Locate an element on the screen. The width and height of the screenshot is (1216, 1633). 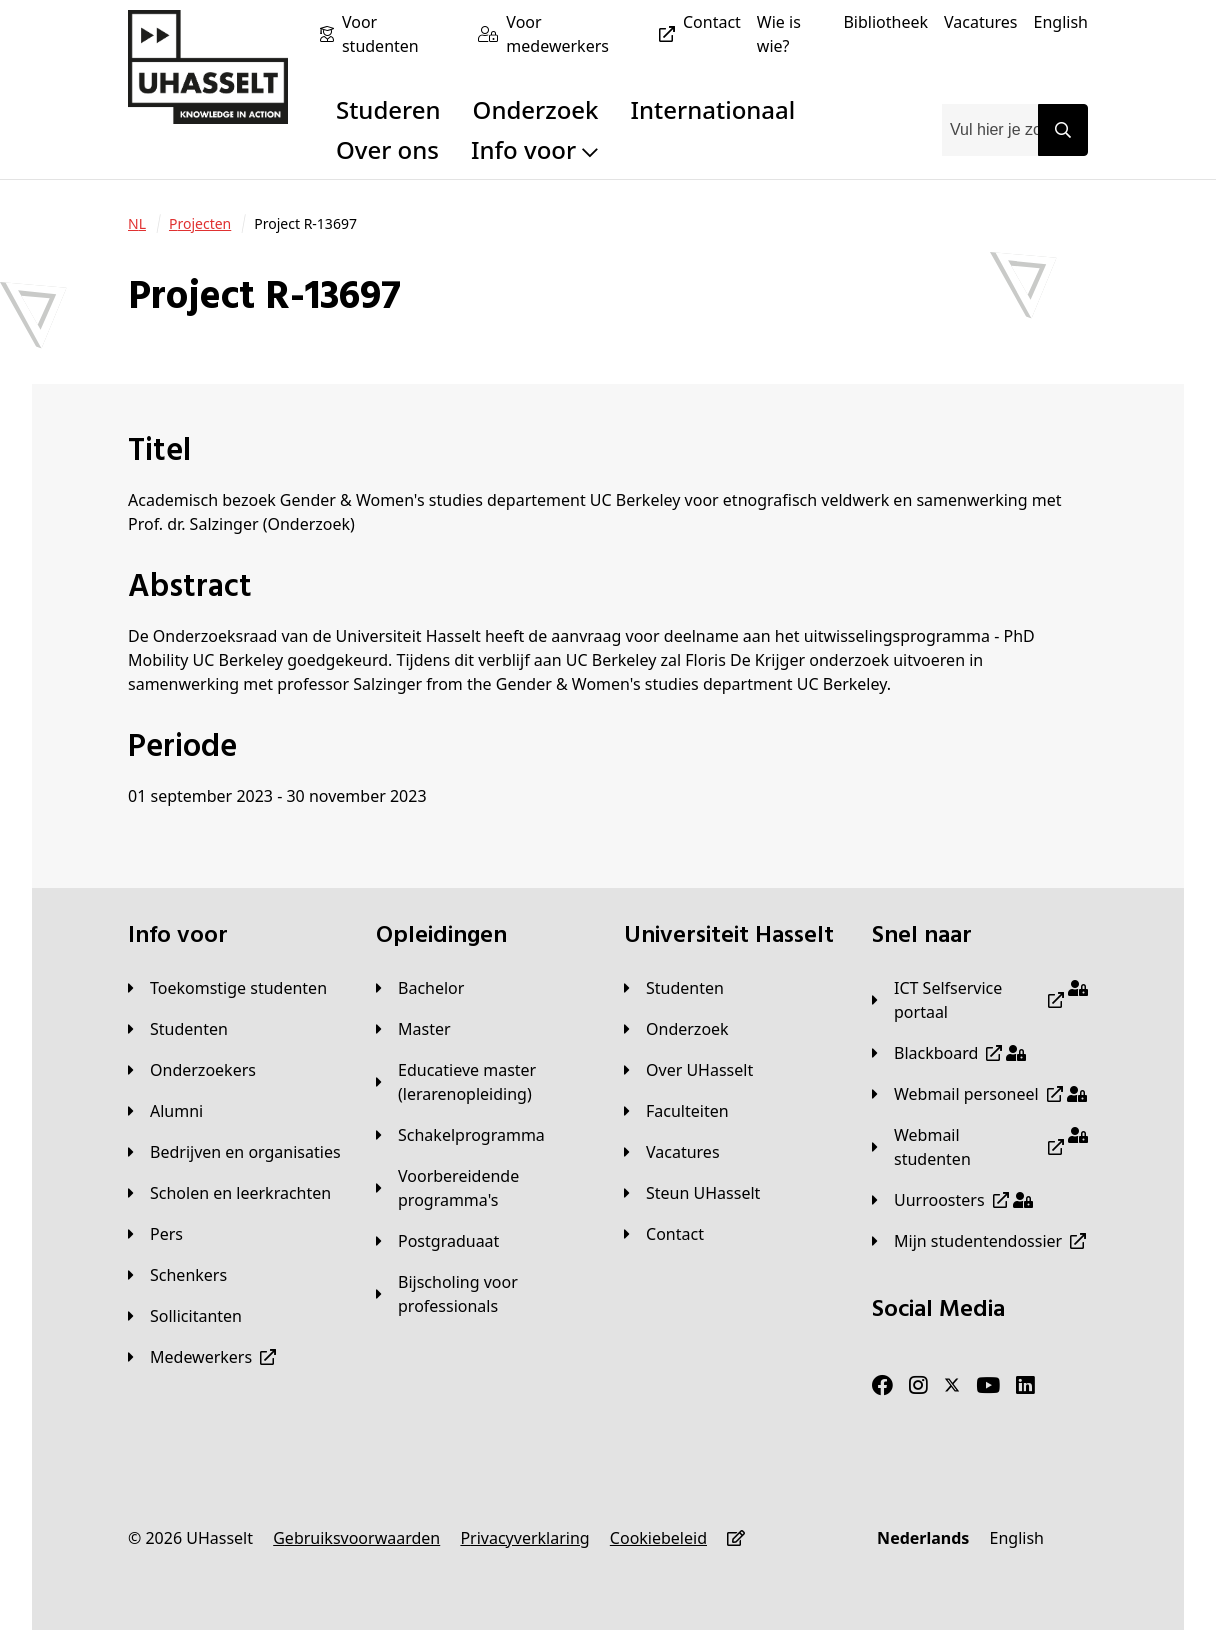
[Bedrijven en organisaties] is located at coordinates (234, 1152).